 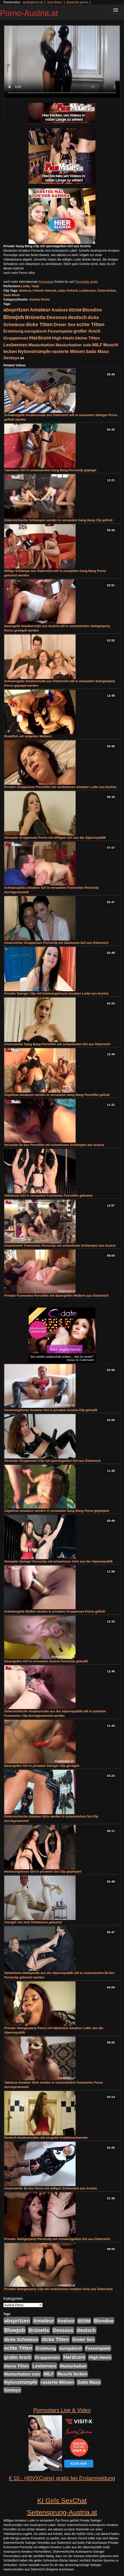 What do you see at coordinates (33, 2) in the screenshot?
I see `austroporno.at` at bounding box center [33, 2].